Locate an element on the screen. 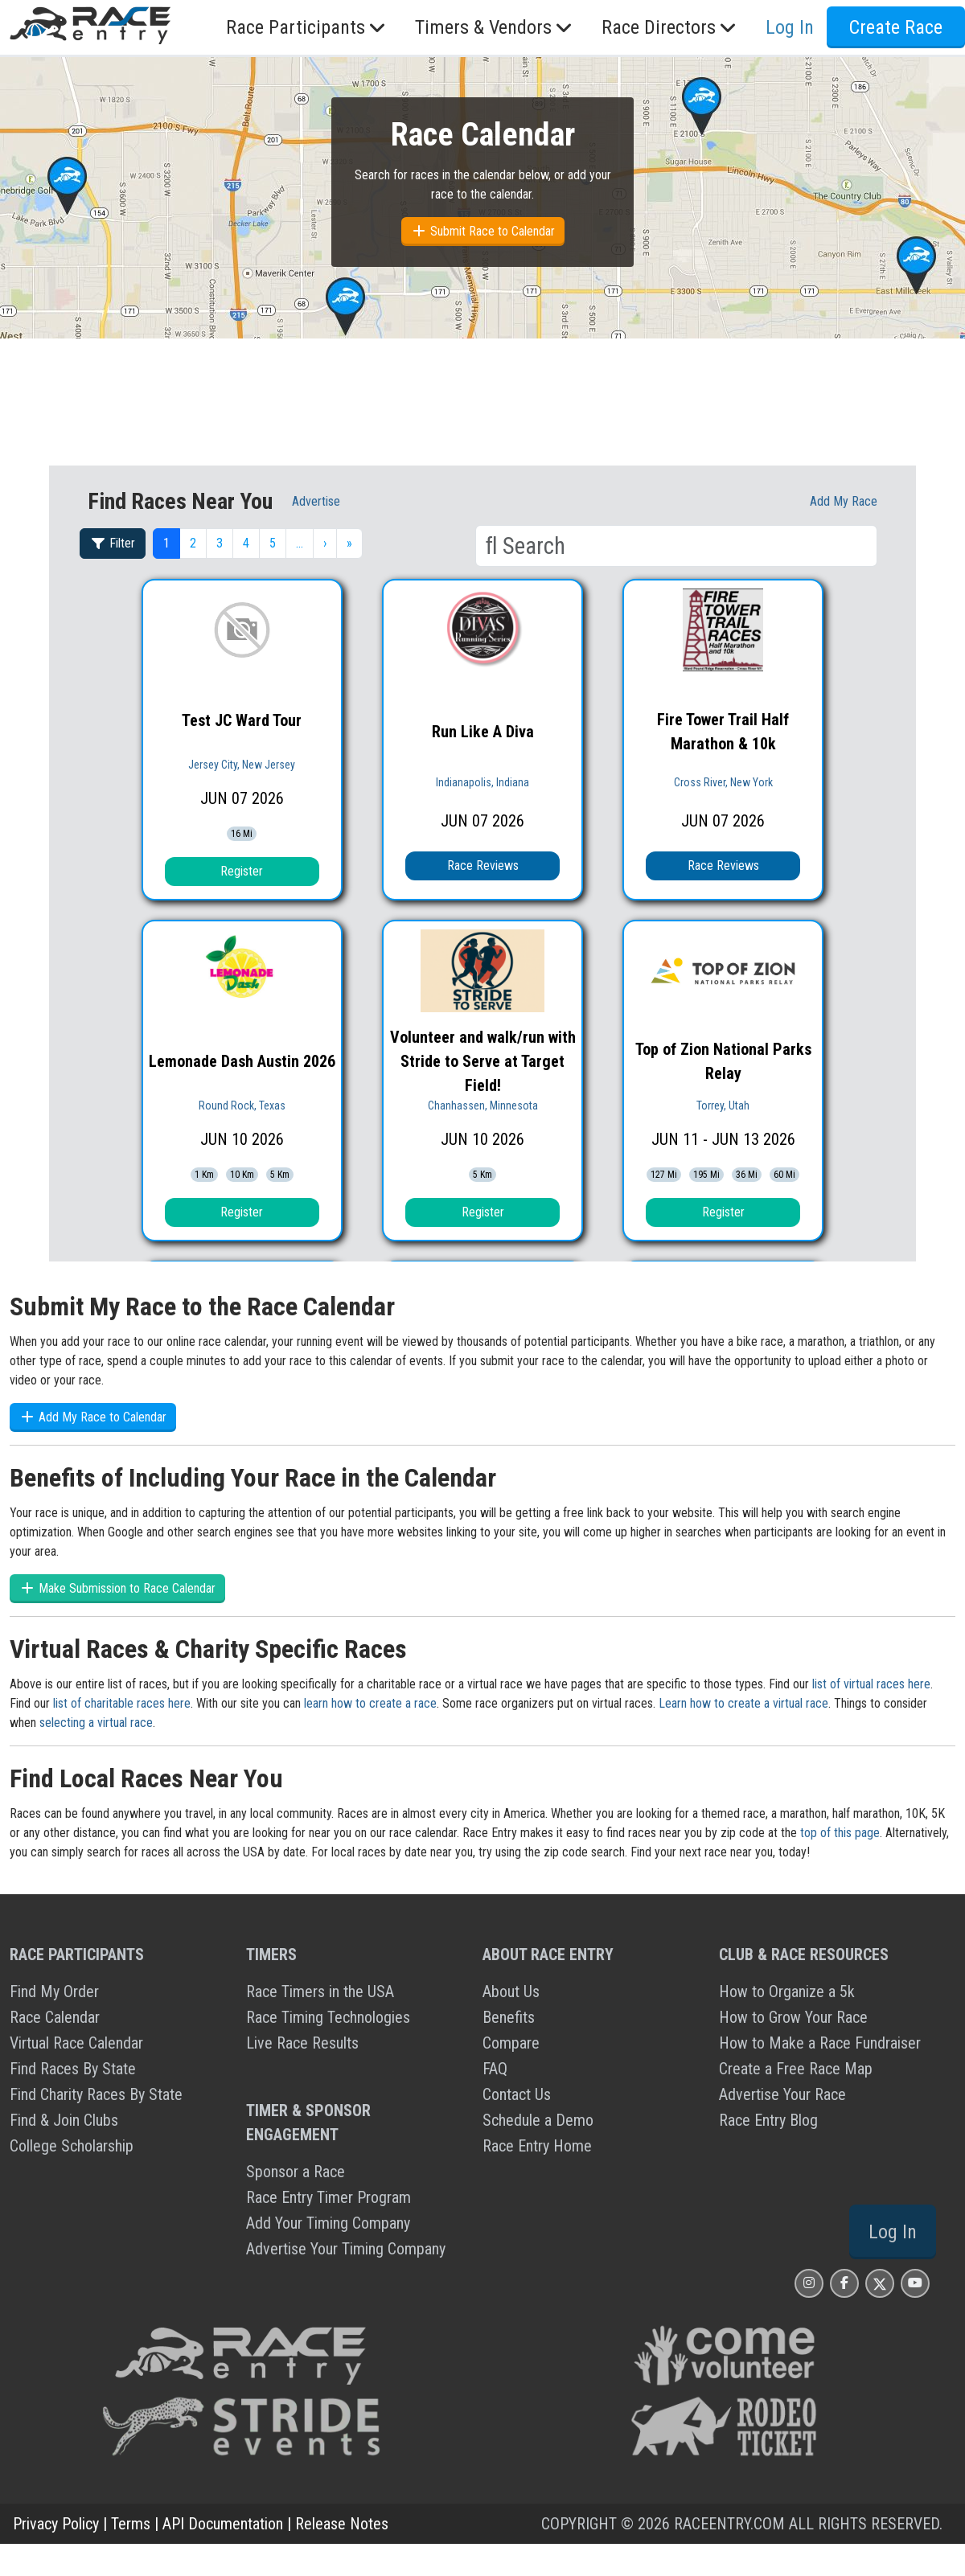 Image resolution: width=965 pixels, height=2576 pixels. › [button] is located at coordinates (324, 543).